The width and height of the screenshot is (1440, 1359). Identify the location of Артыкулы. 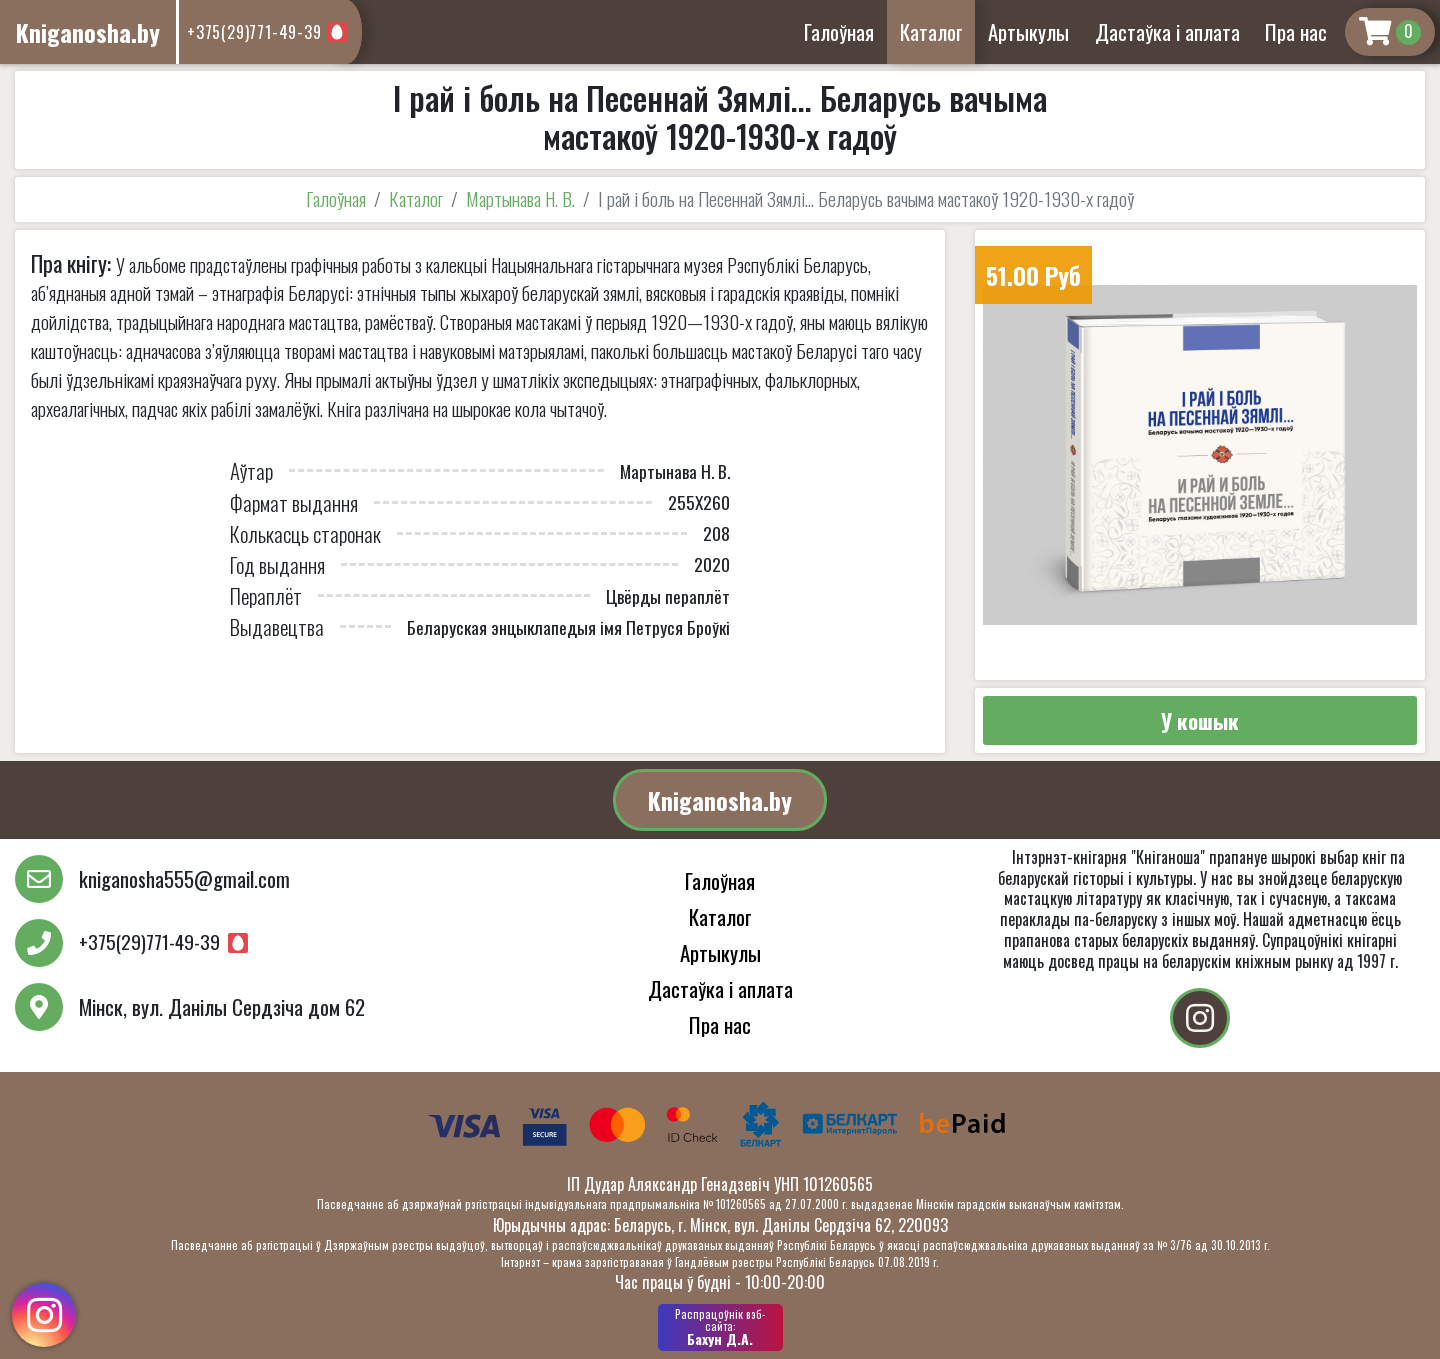
(1028, 31).